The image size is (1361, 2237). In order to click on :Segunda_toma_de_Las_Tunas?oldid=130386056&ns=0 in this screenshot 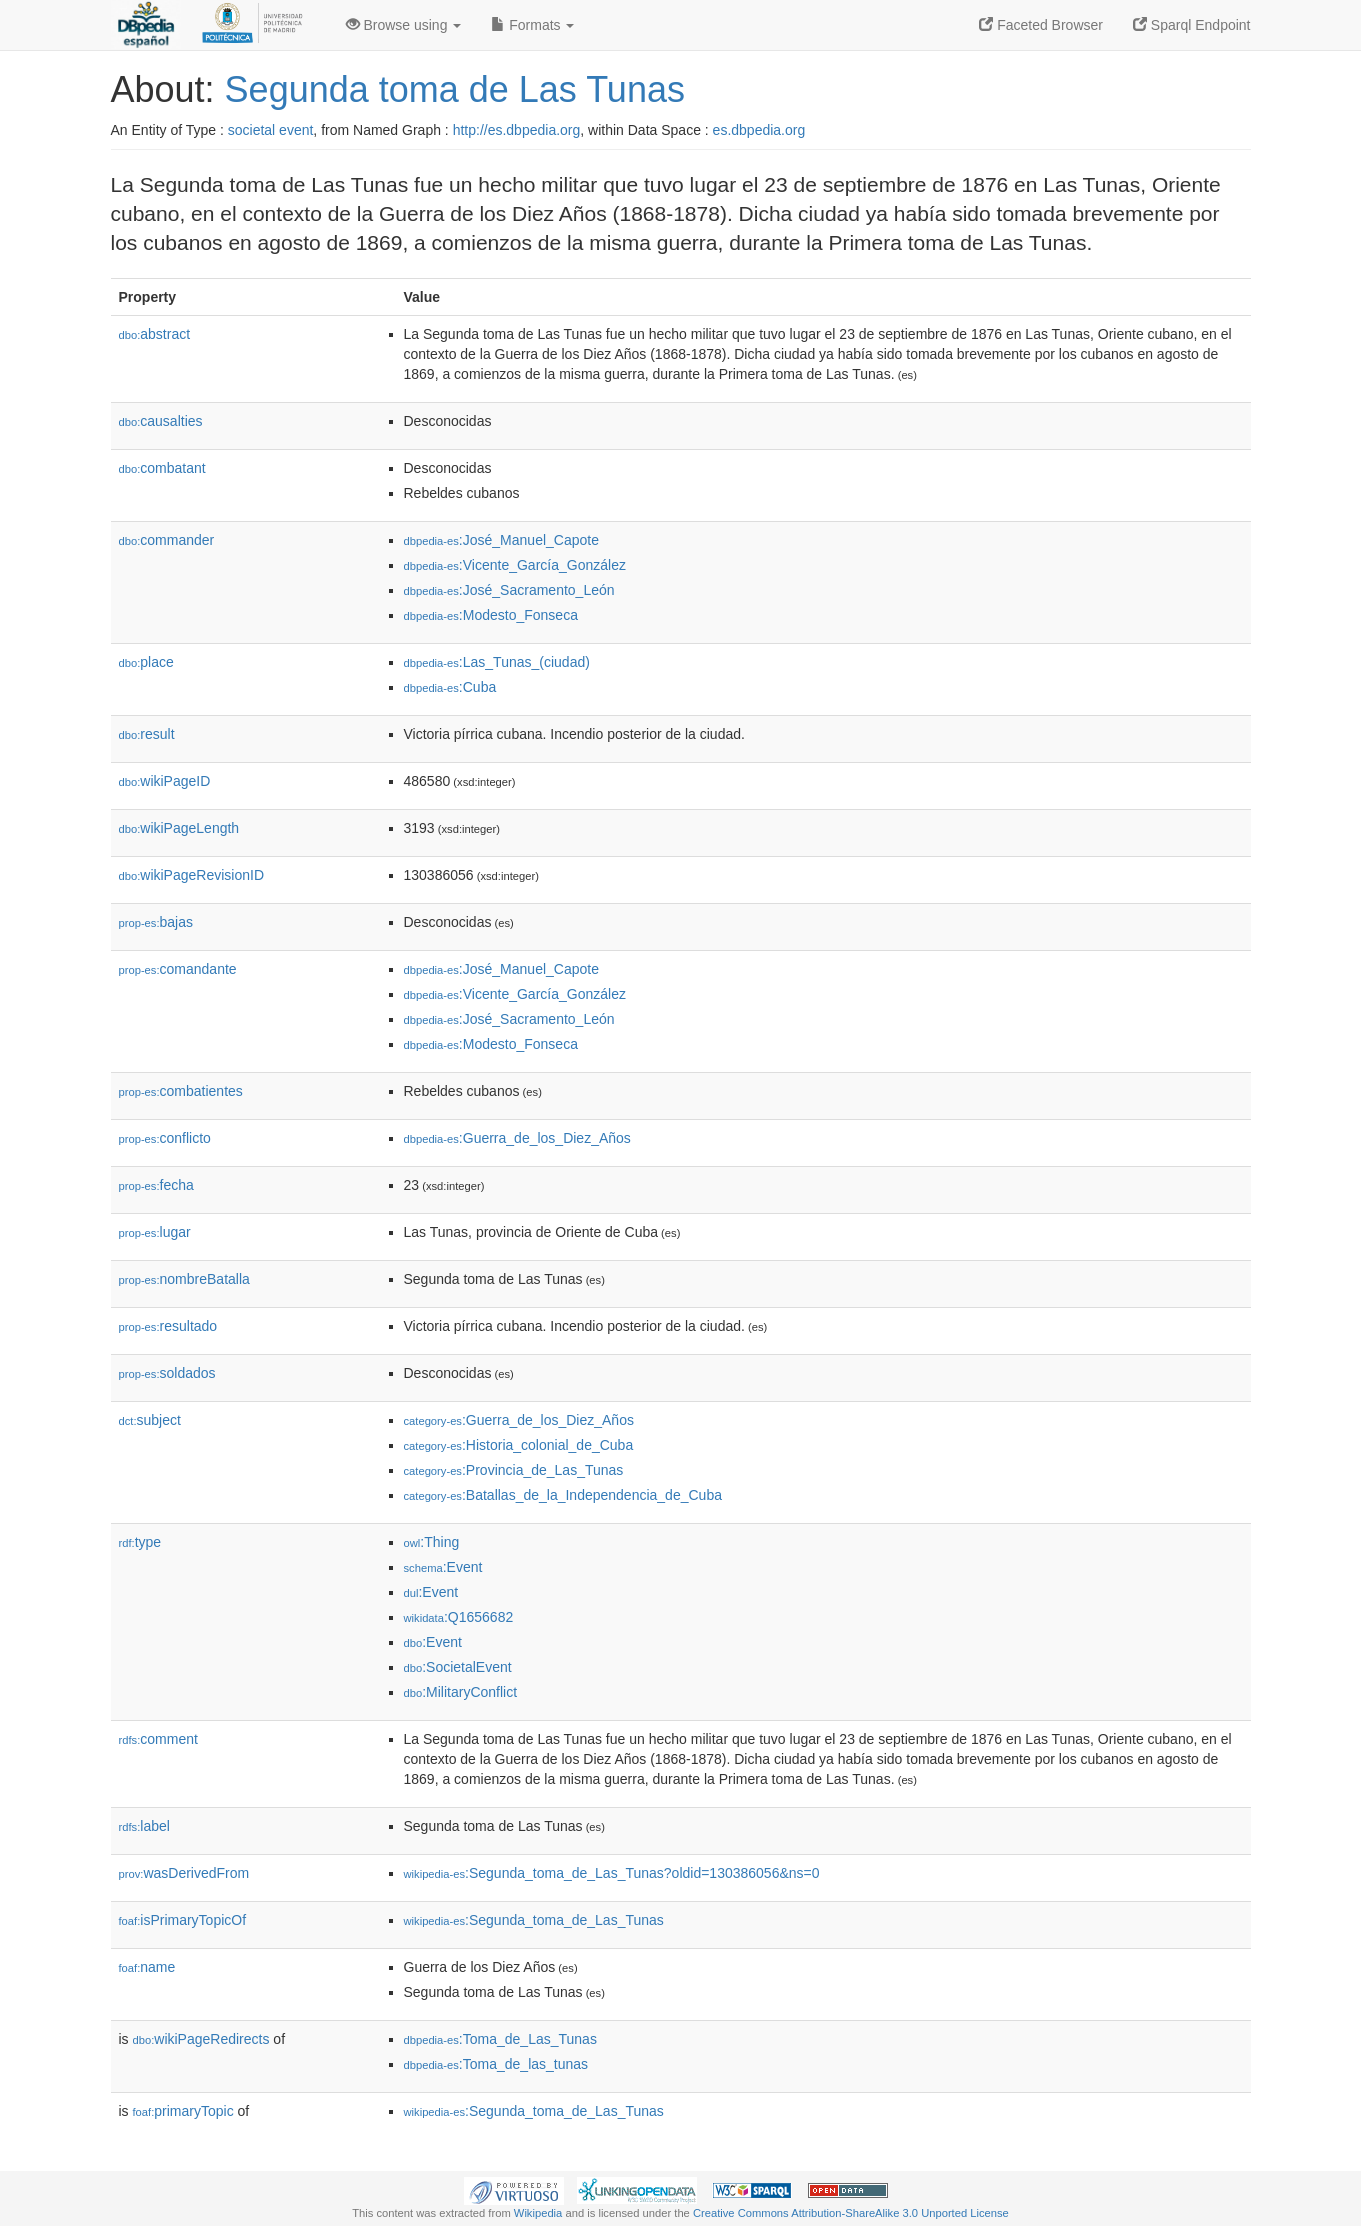, I will do `click(612, 1873)`.